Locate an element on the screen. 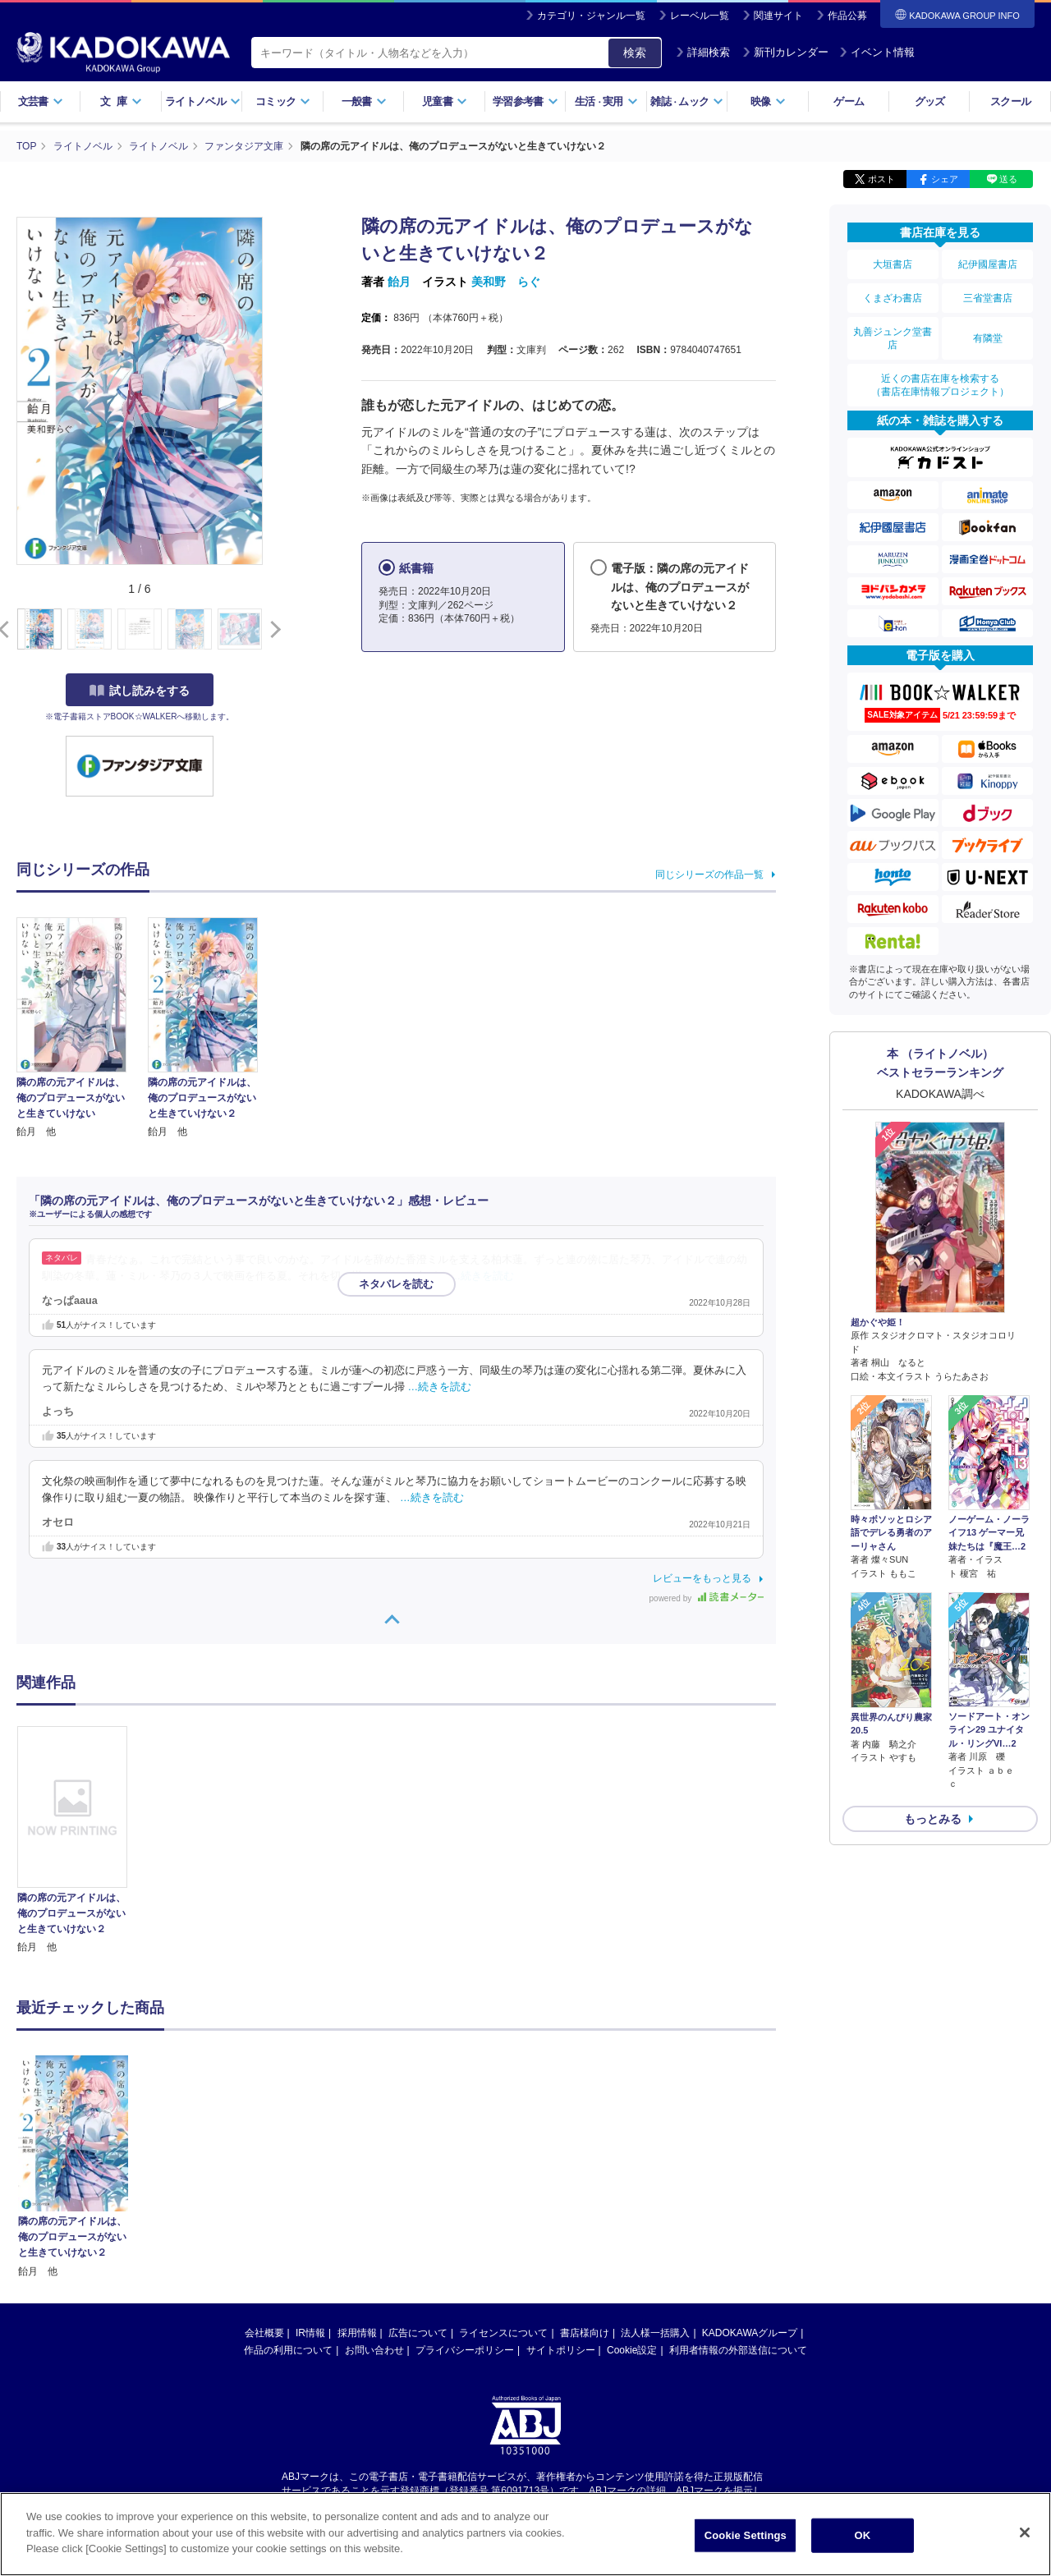 Image resolution: width=1051 pixels, height=2576 pixels. プライバシーポリシー is located at coordinates (464, 2194).